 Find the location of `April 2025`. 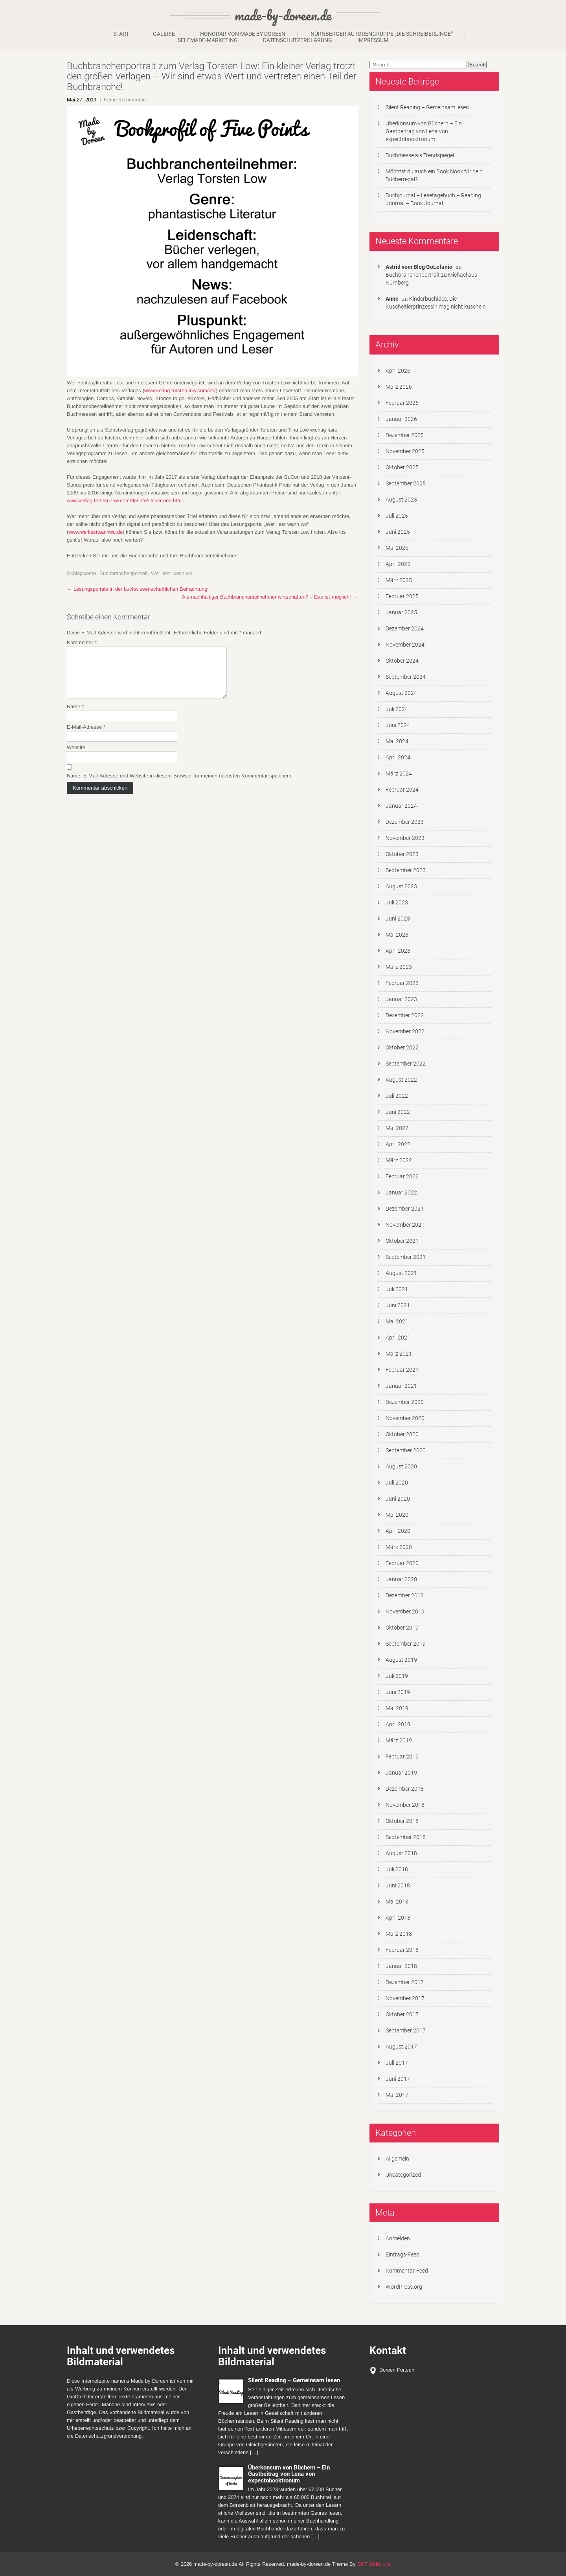

April 2025 is located at coordinates (398, 564).